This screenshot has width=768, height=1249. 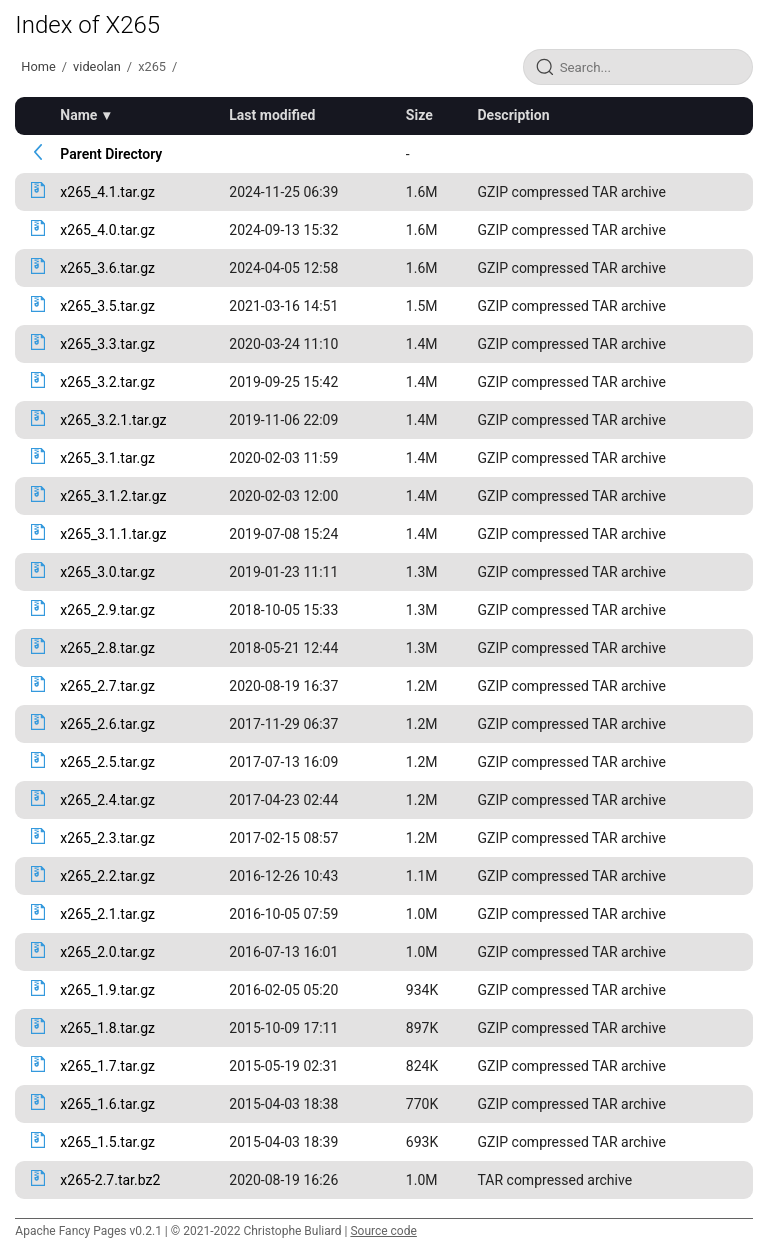 What do you see at coordinates (107, 1066) in the screenshot?
I see `x265_1.7.tar.gz` at bounding box center [107, 1066].